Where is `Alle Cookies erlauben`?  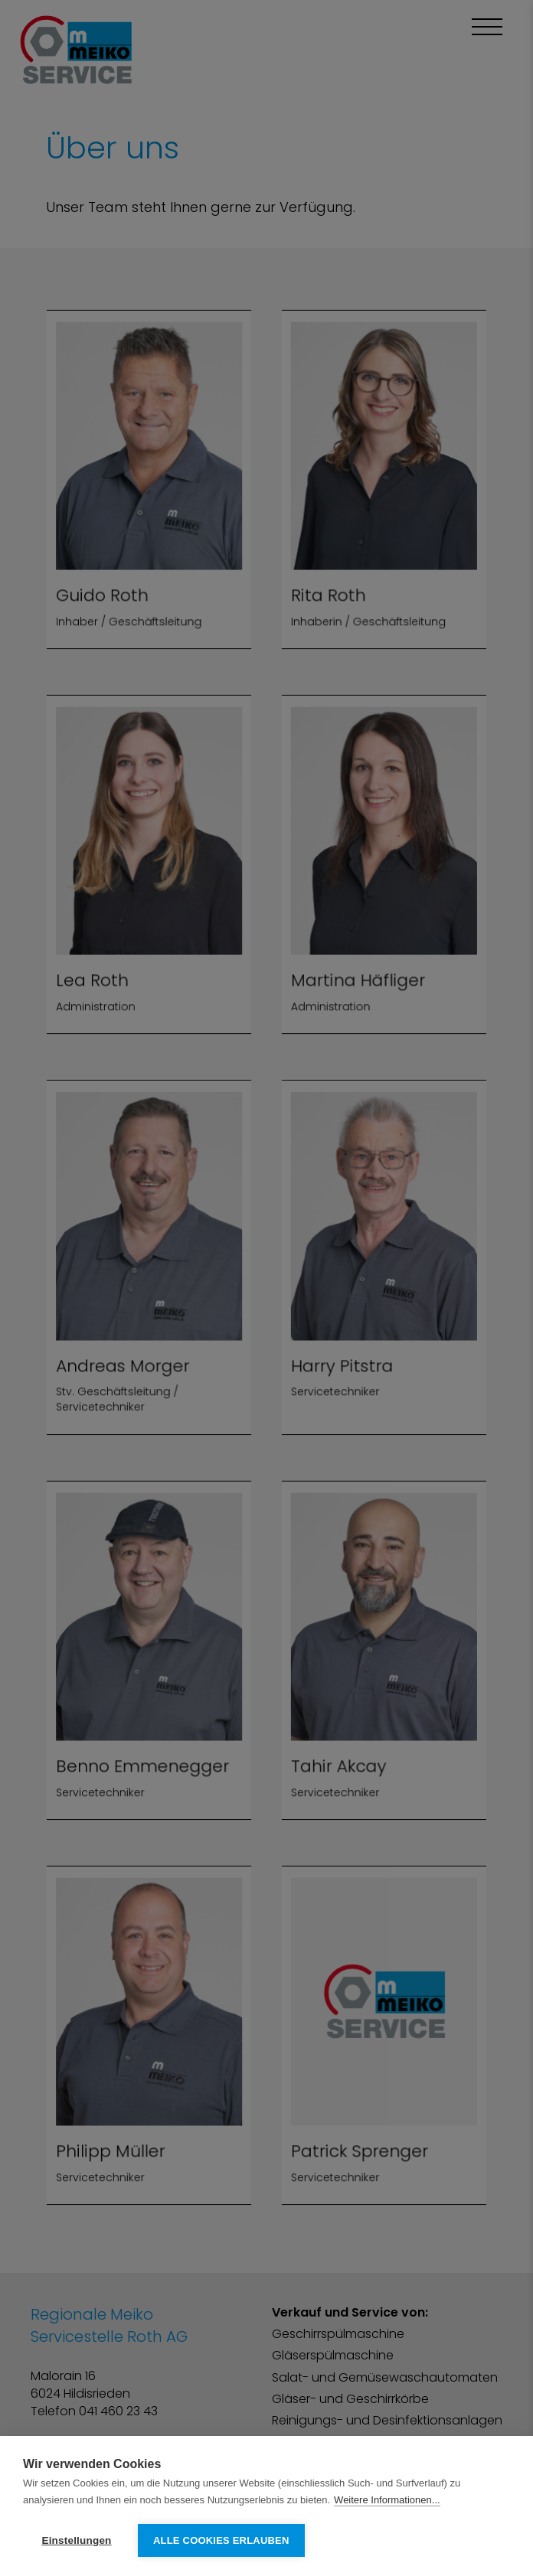
Alle Cookies erlauben is located at coordinates (221, 2540).